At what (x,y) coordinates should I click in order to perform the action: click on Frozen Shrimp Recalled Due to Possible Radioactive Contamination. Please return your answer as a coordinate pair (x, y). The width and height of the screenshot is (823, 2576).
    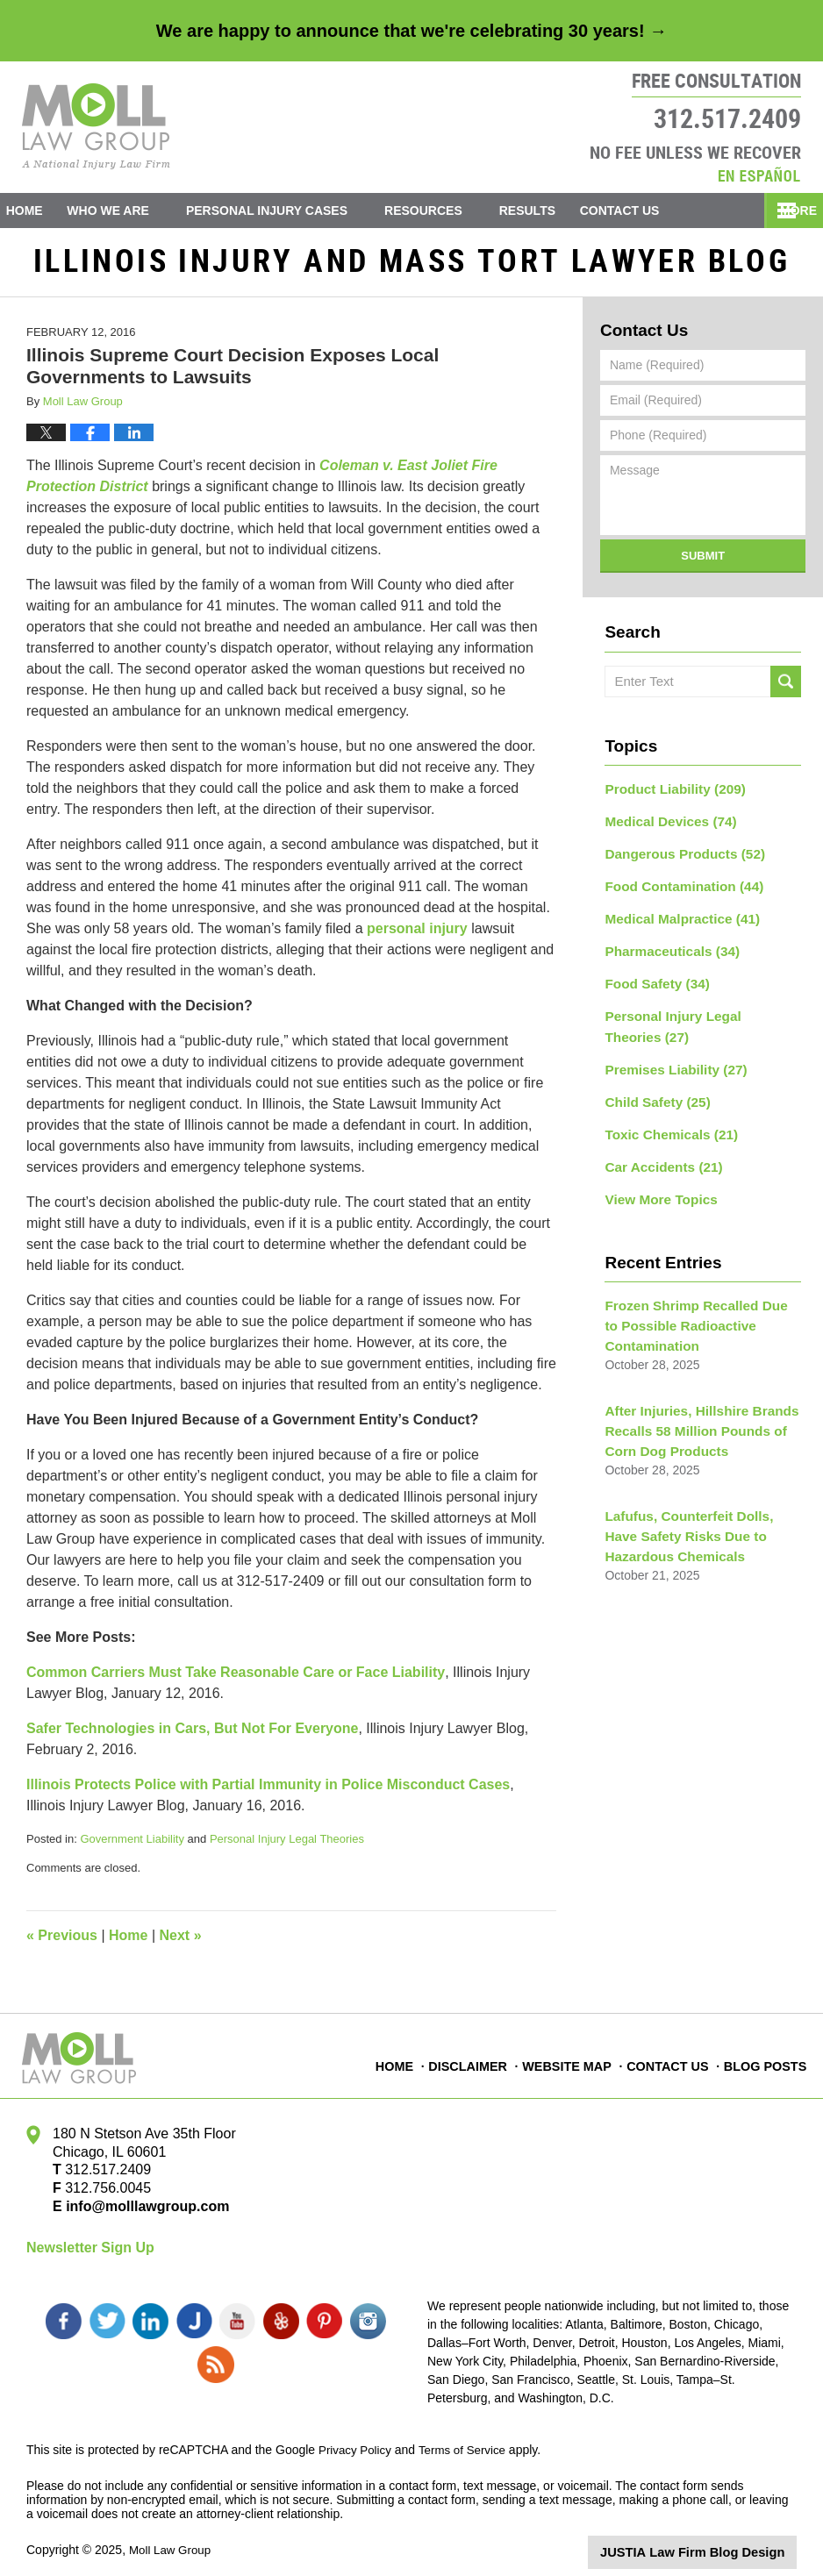
    Looking at the image, I should click on (695, 1305).